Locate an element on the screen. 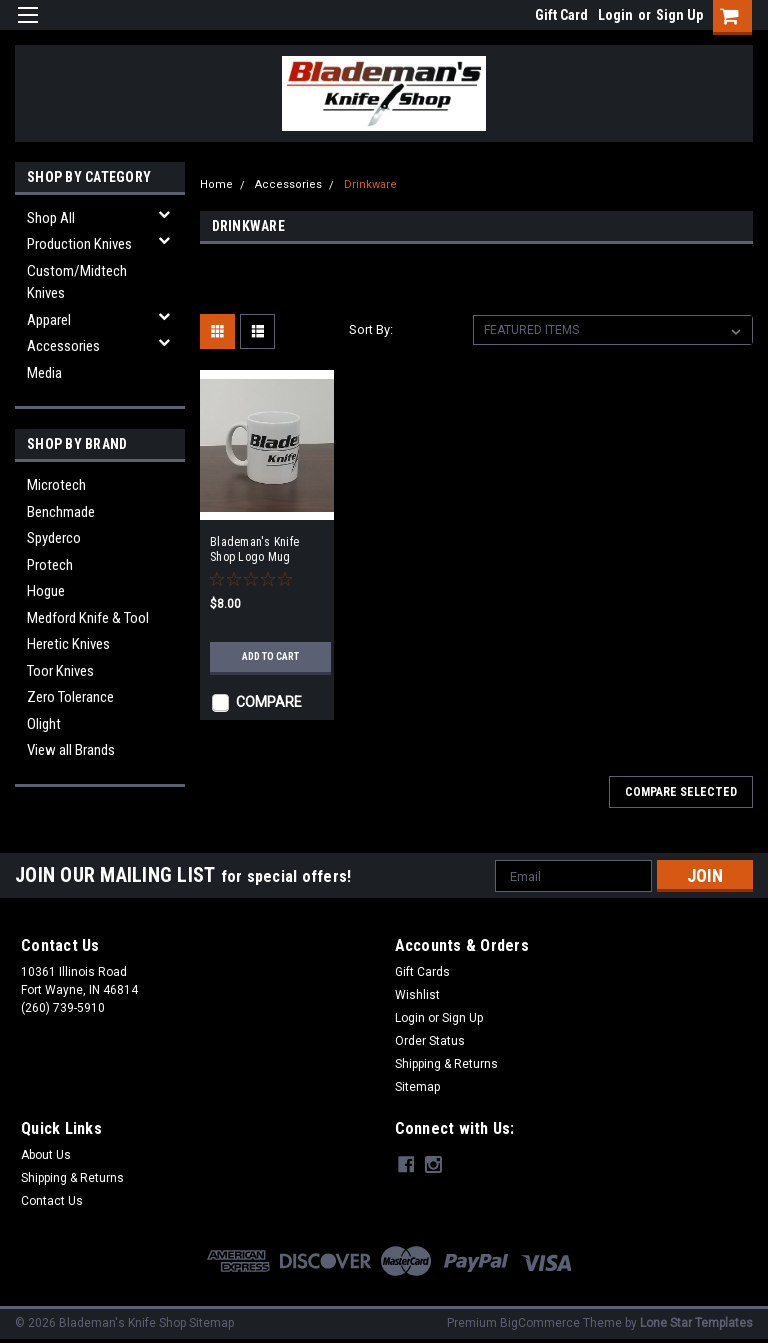 The height and width of the screenshot is (1343, 768). Benchmade is located at coordinates (61, 512).